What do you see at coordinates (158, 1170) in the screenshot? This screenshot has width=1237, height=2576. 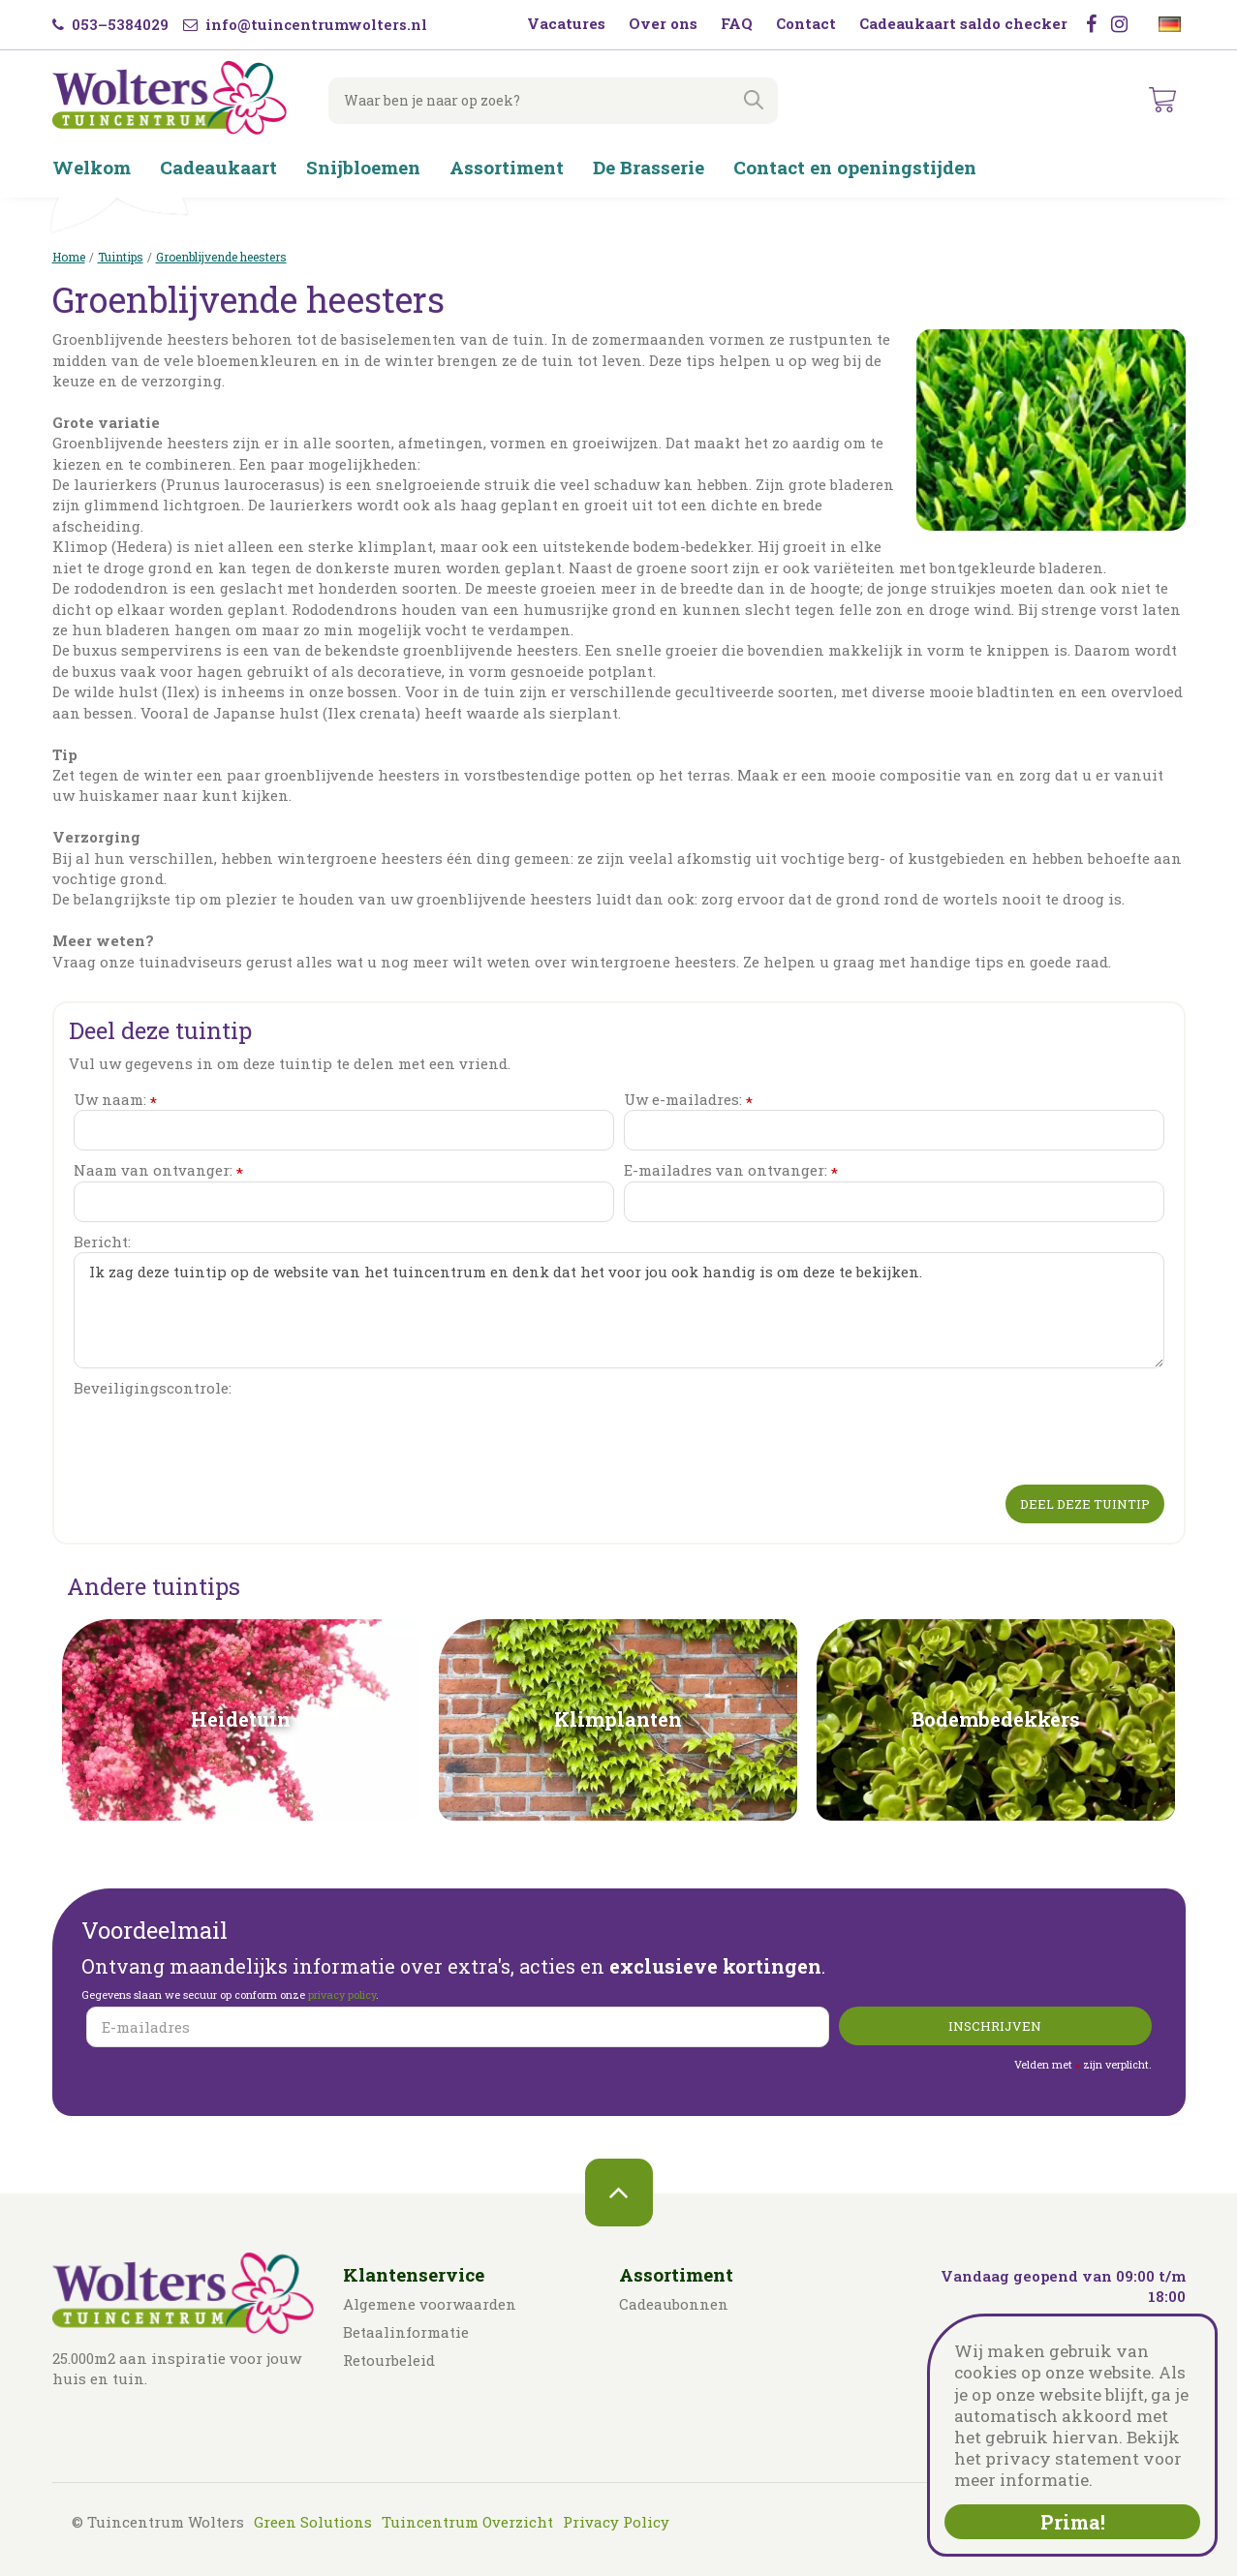 I see `Naam van ontvanger:` at bounding box center [158, 1170].